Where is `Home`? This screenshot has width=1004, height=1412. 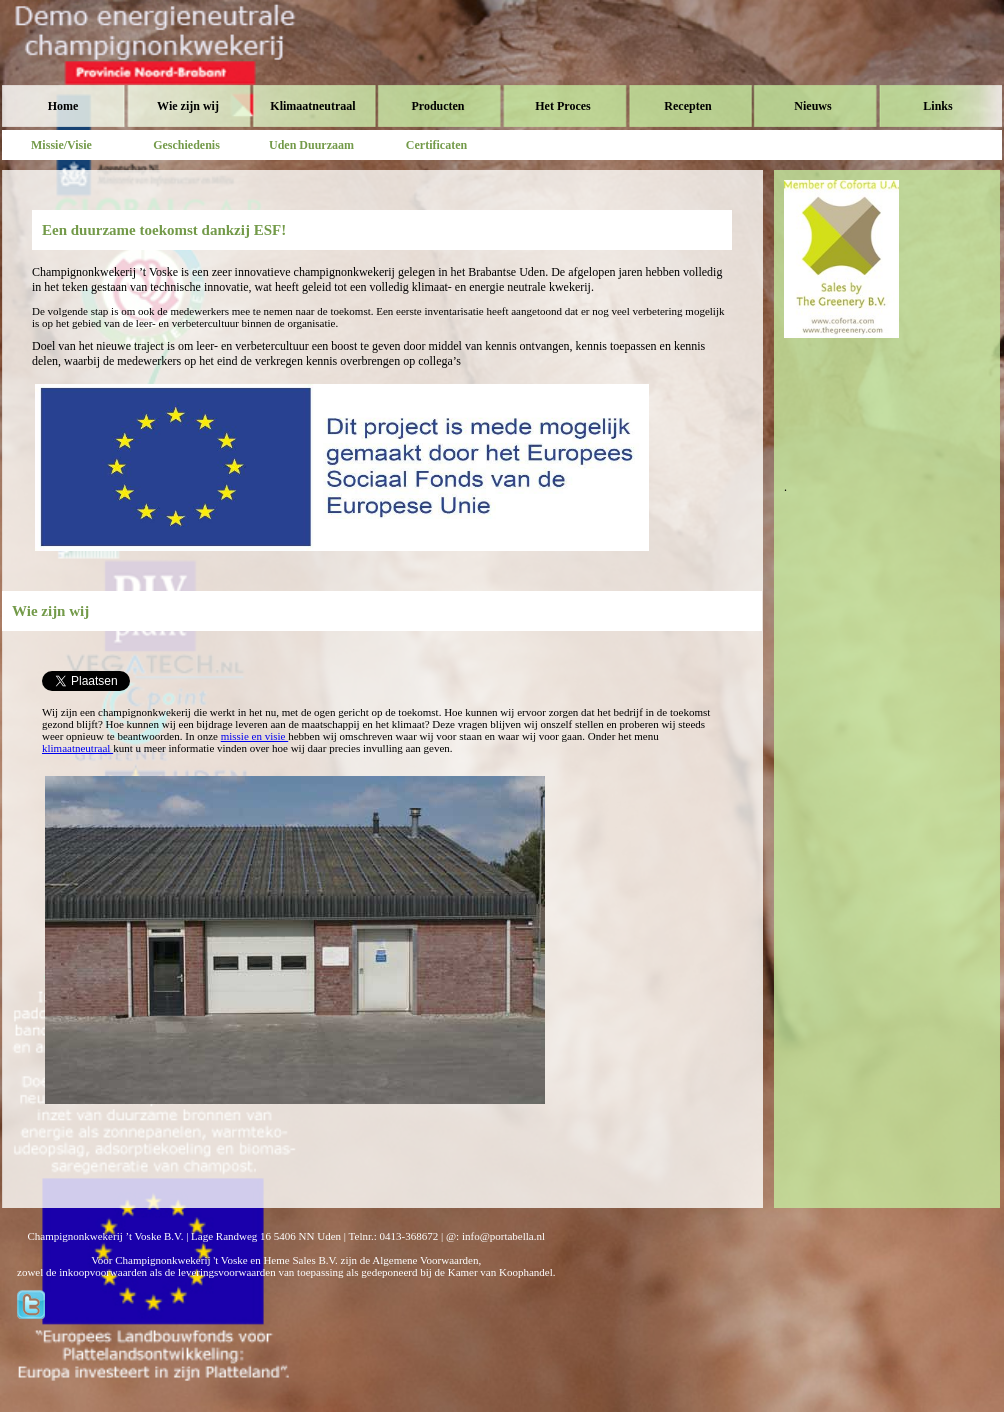 Home is located at coordinates (63, 106).